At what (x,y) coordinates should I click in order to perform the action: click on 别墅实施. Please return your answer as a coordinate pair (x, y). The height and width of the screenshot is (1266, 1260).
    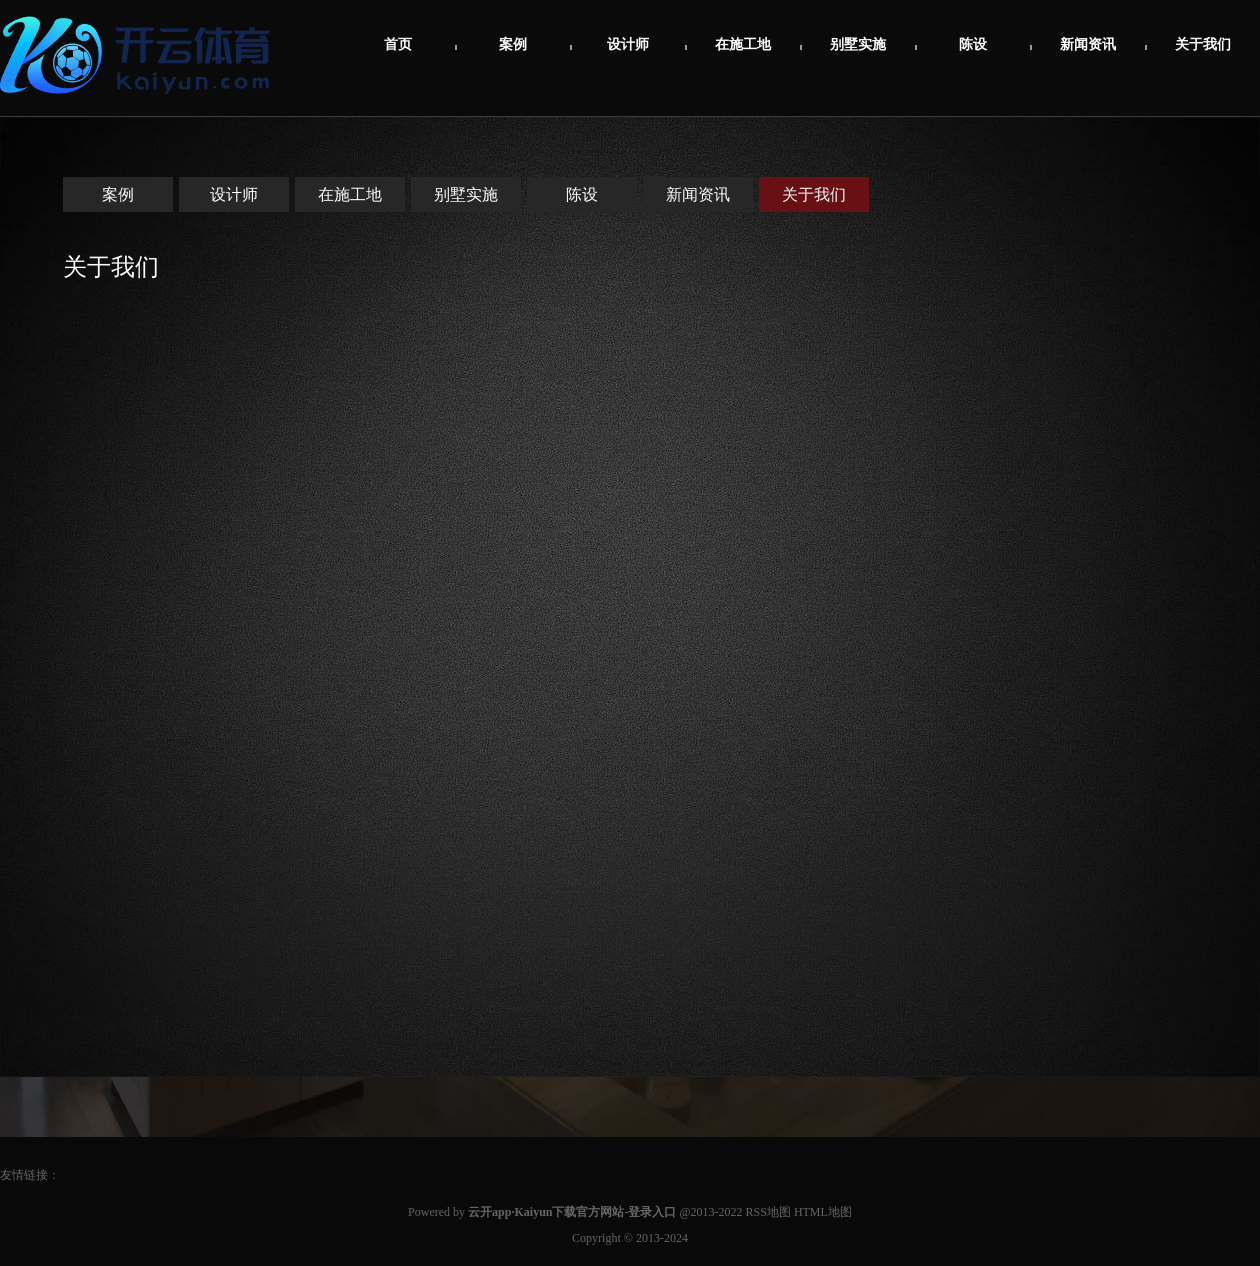
    Looking at the image, I should click on (858, 44).